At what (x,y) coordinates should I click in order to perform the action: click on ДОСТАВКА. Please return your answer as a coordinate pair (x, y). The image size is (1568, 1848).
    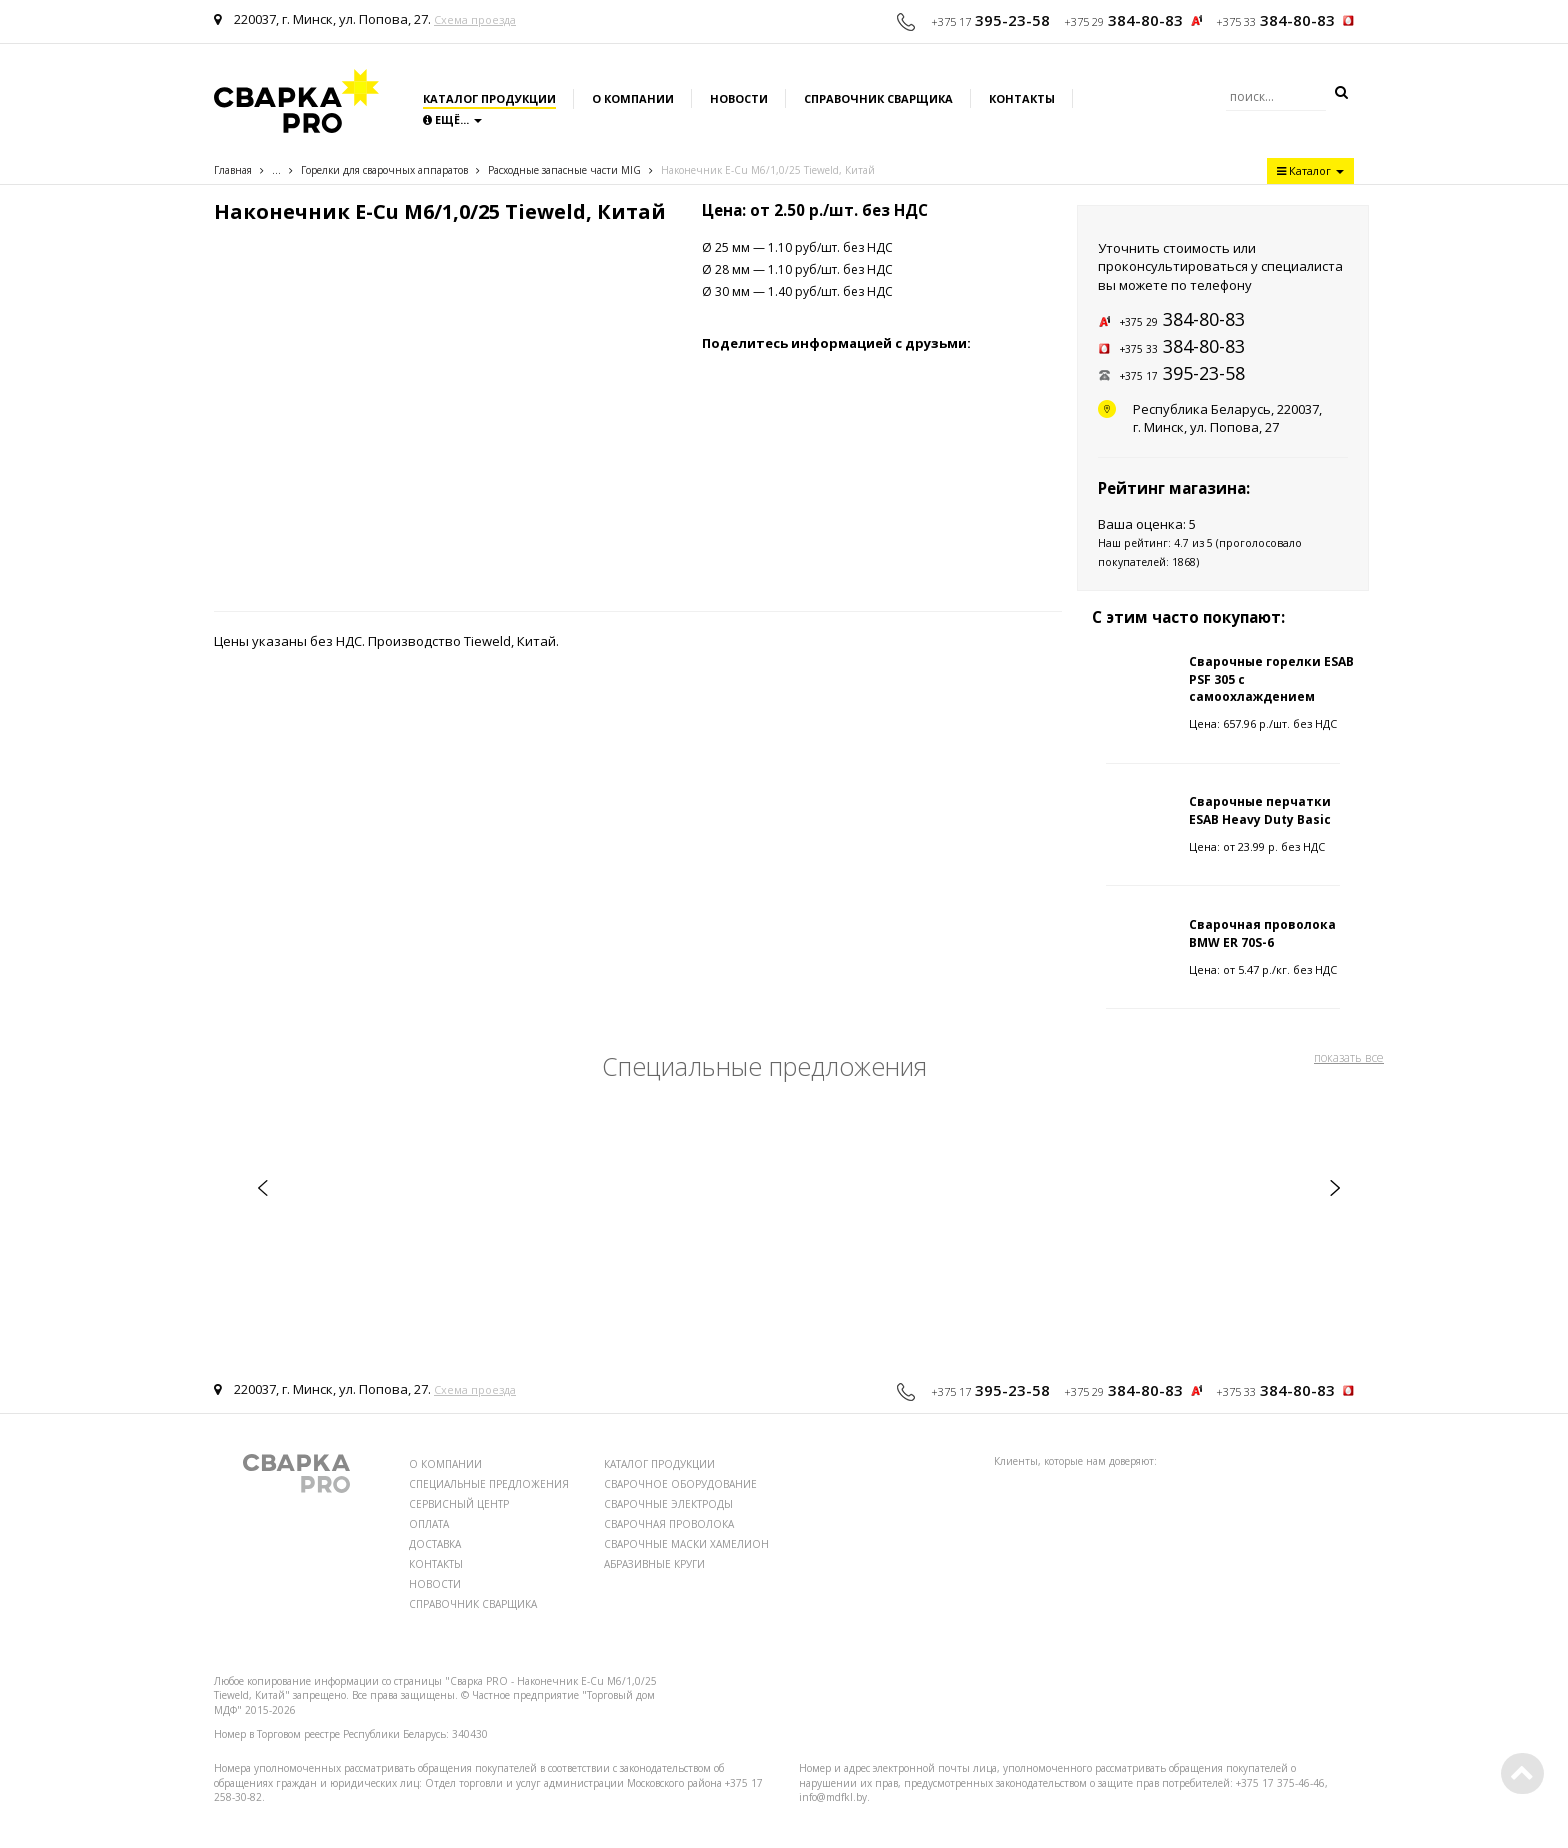
    Looking at the image, I should click on (435, 1544).